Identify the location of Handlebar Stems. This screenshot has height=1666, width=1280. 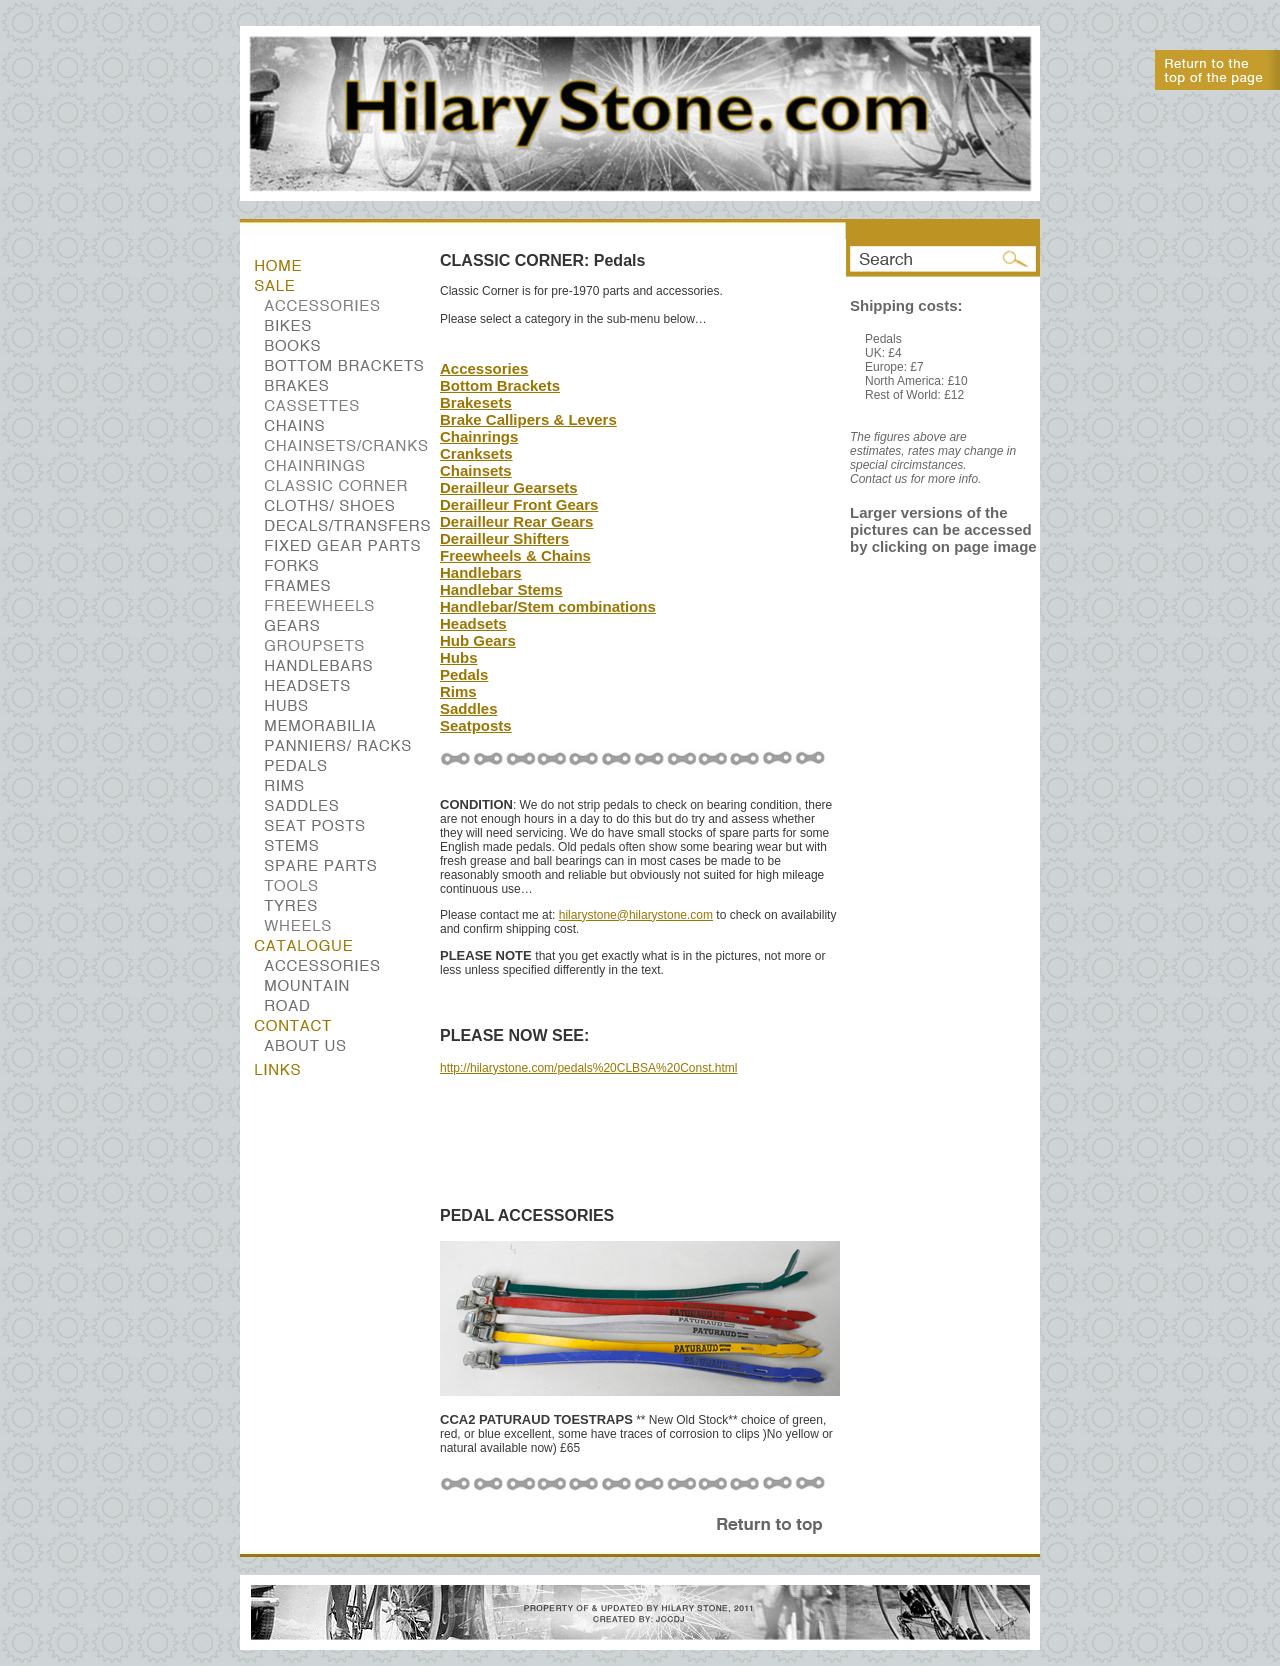
(501, 589).